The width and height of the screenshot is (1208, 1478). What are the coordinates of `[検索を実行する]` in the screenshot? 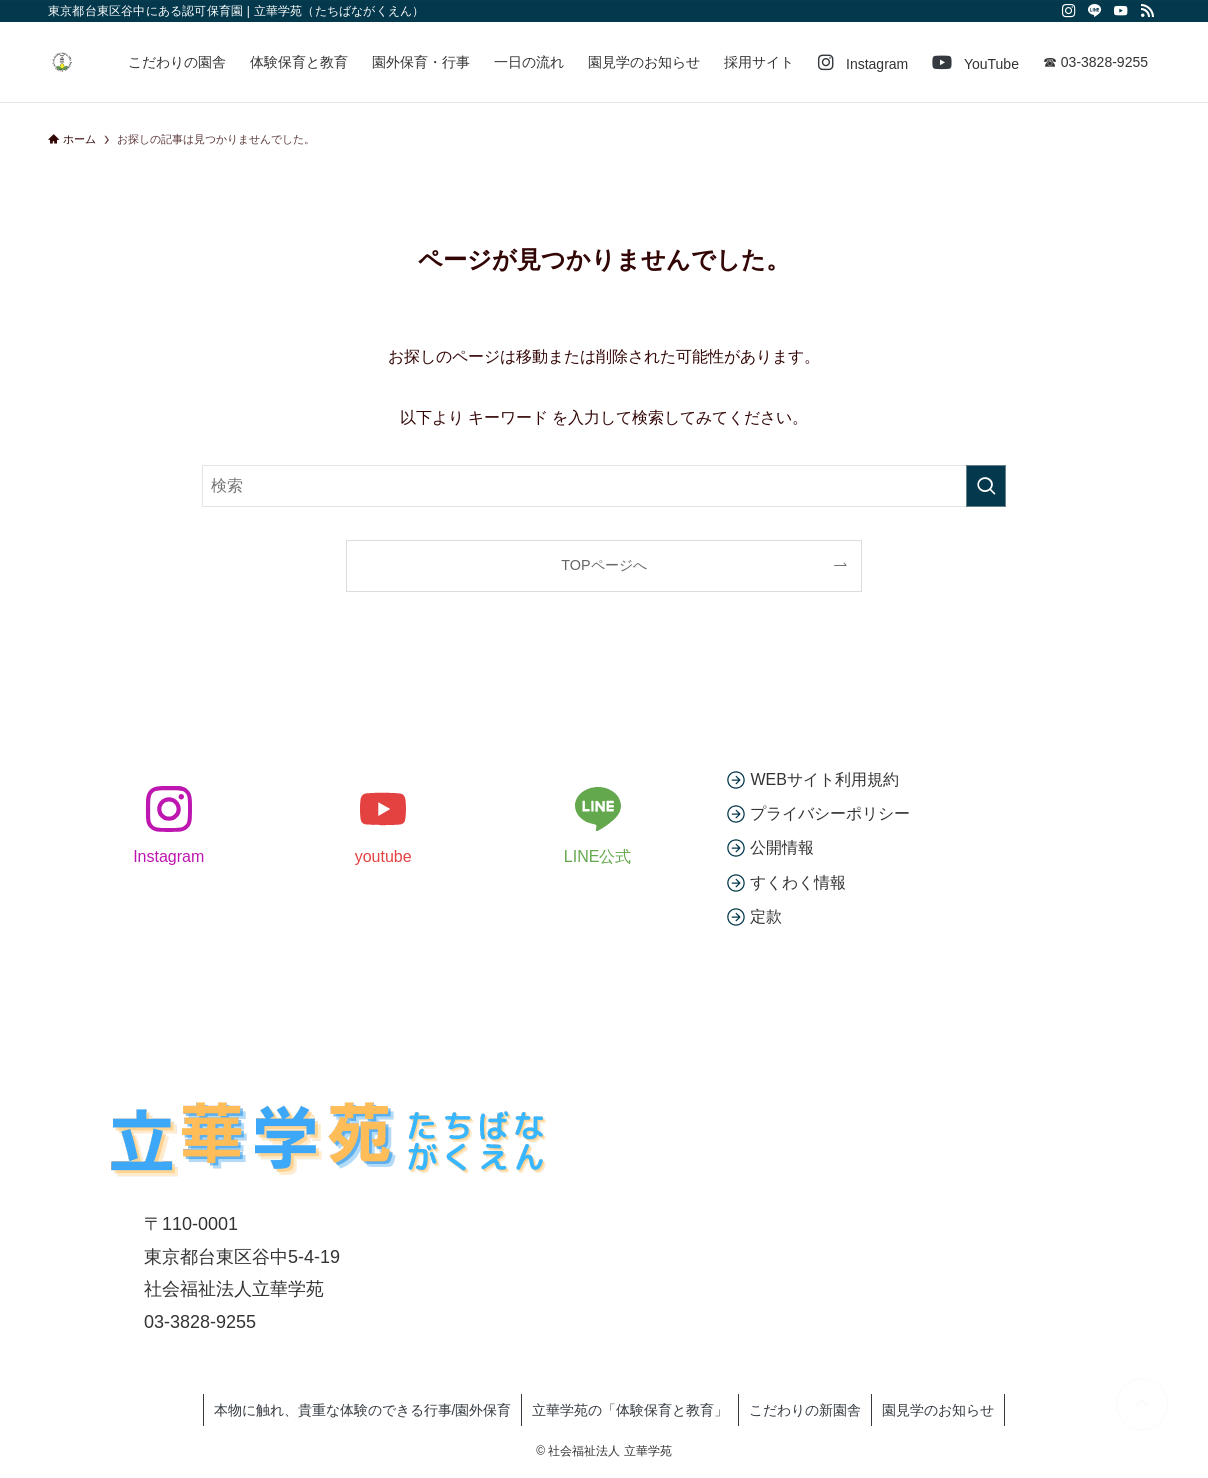 It's located at (986, 486).